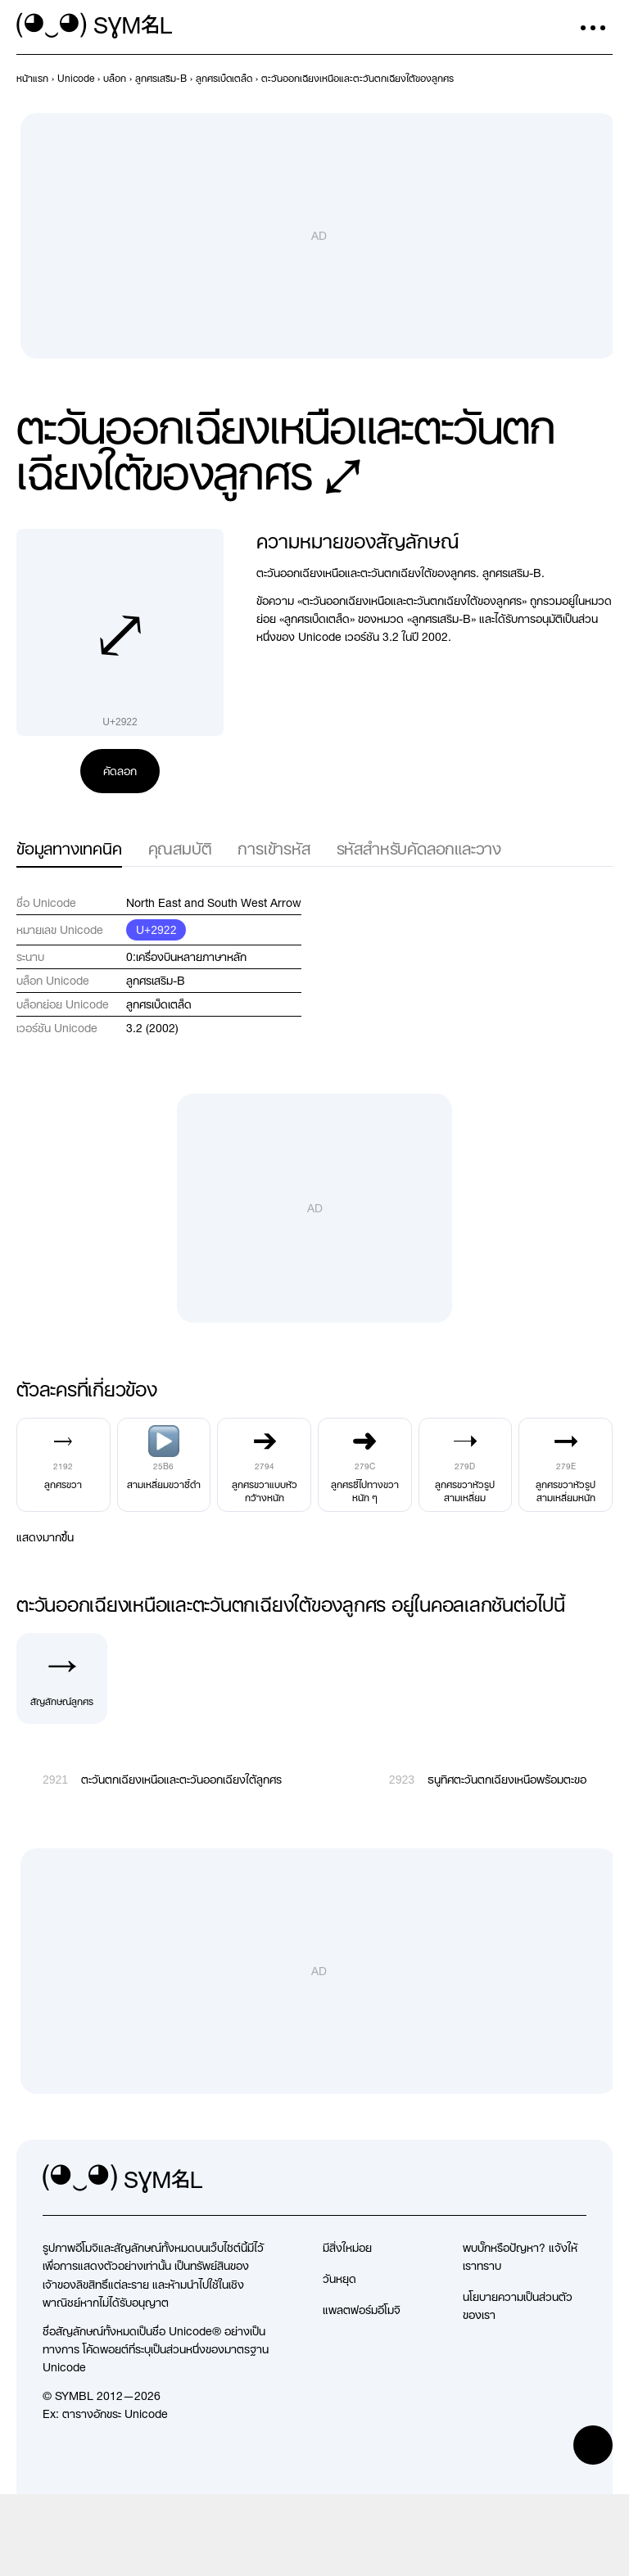 The height and width of the screenshot is (2576, 629). Describe the element at coordinates (537, 2179) in the screenshot. I see `[github]` at that location.